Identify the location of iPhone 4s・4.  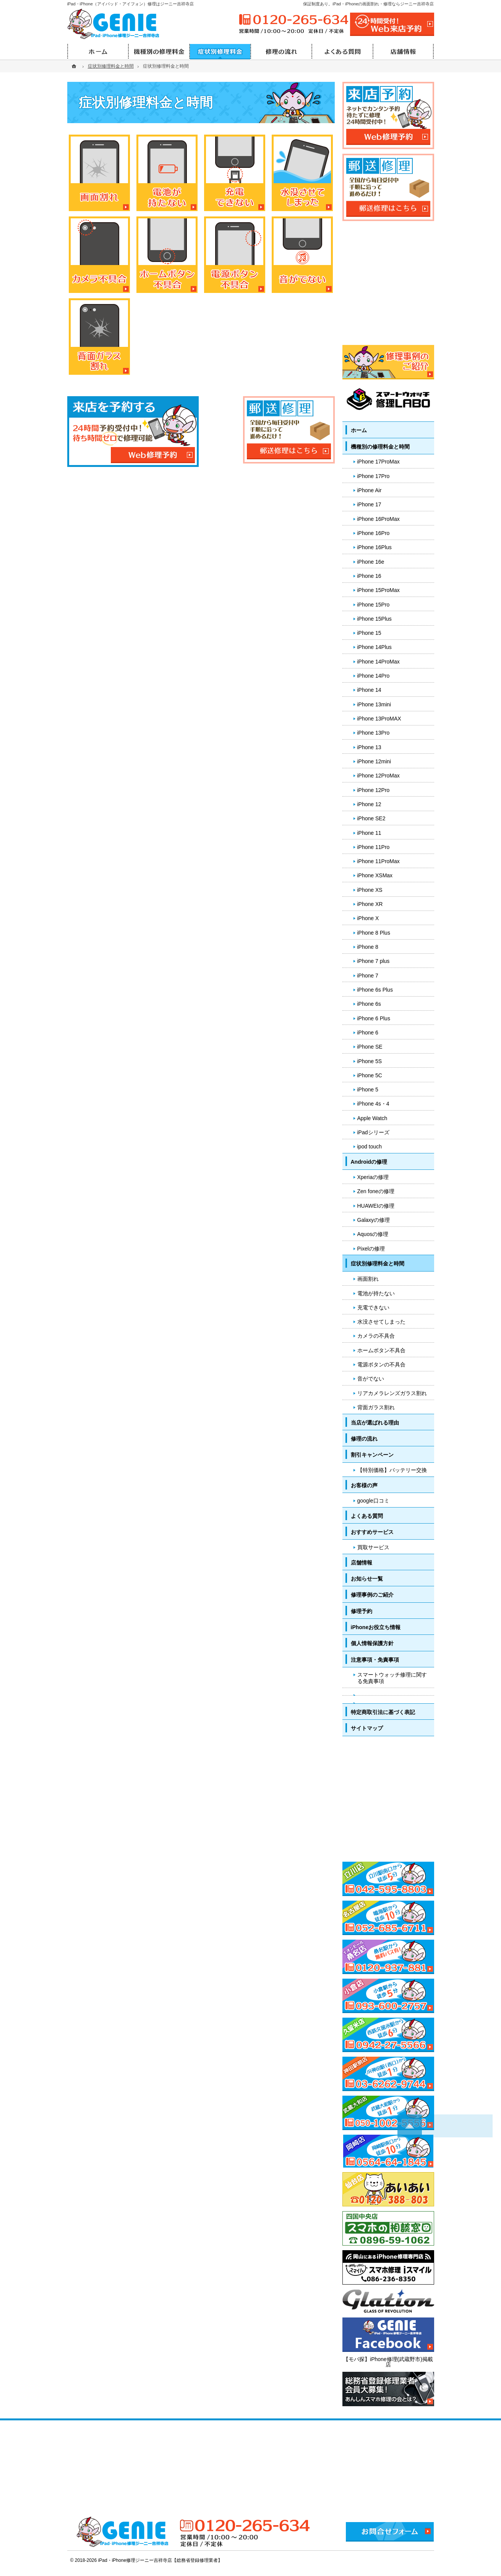
(373, 1104).